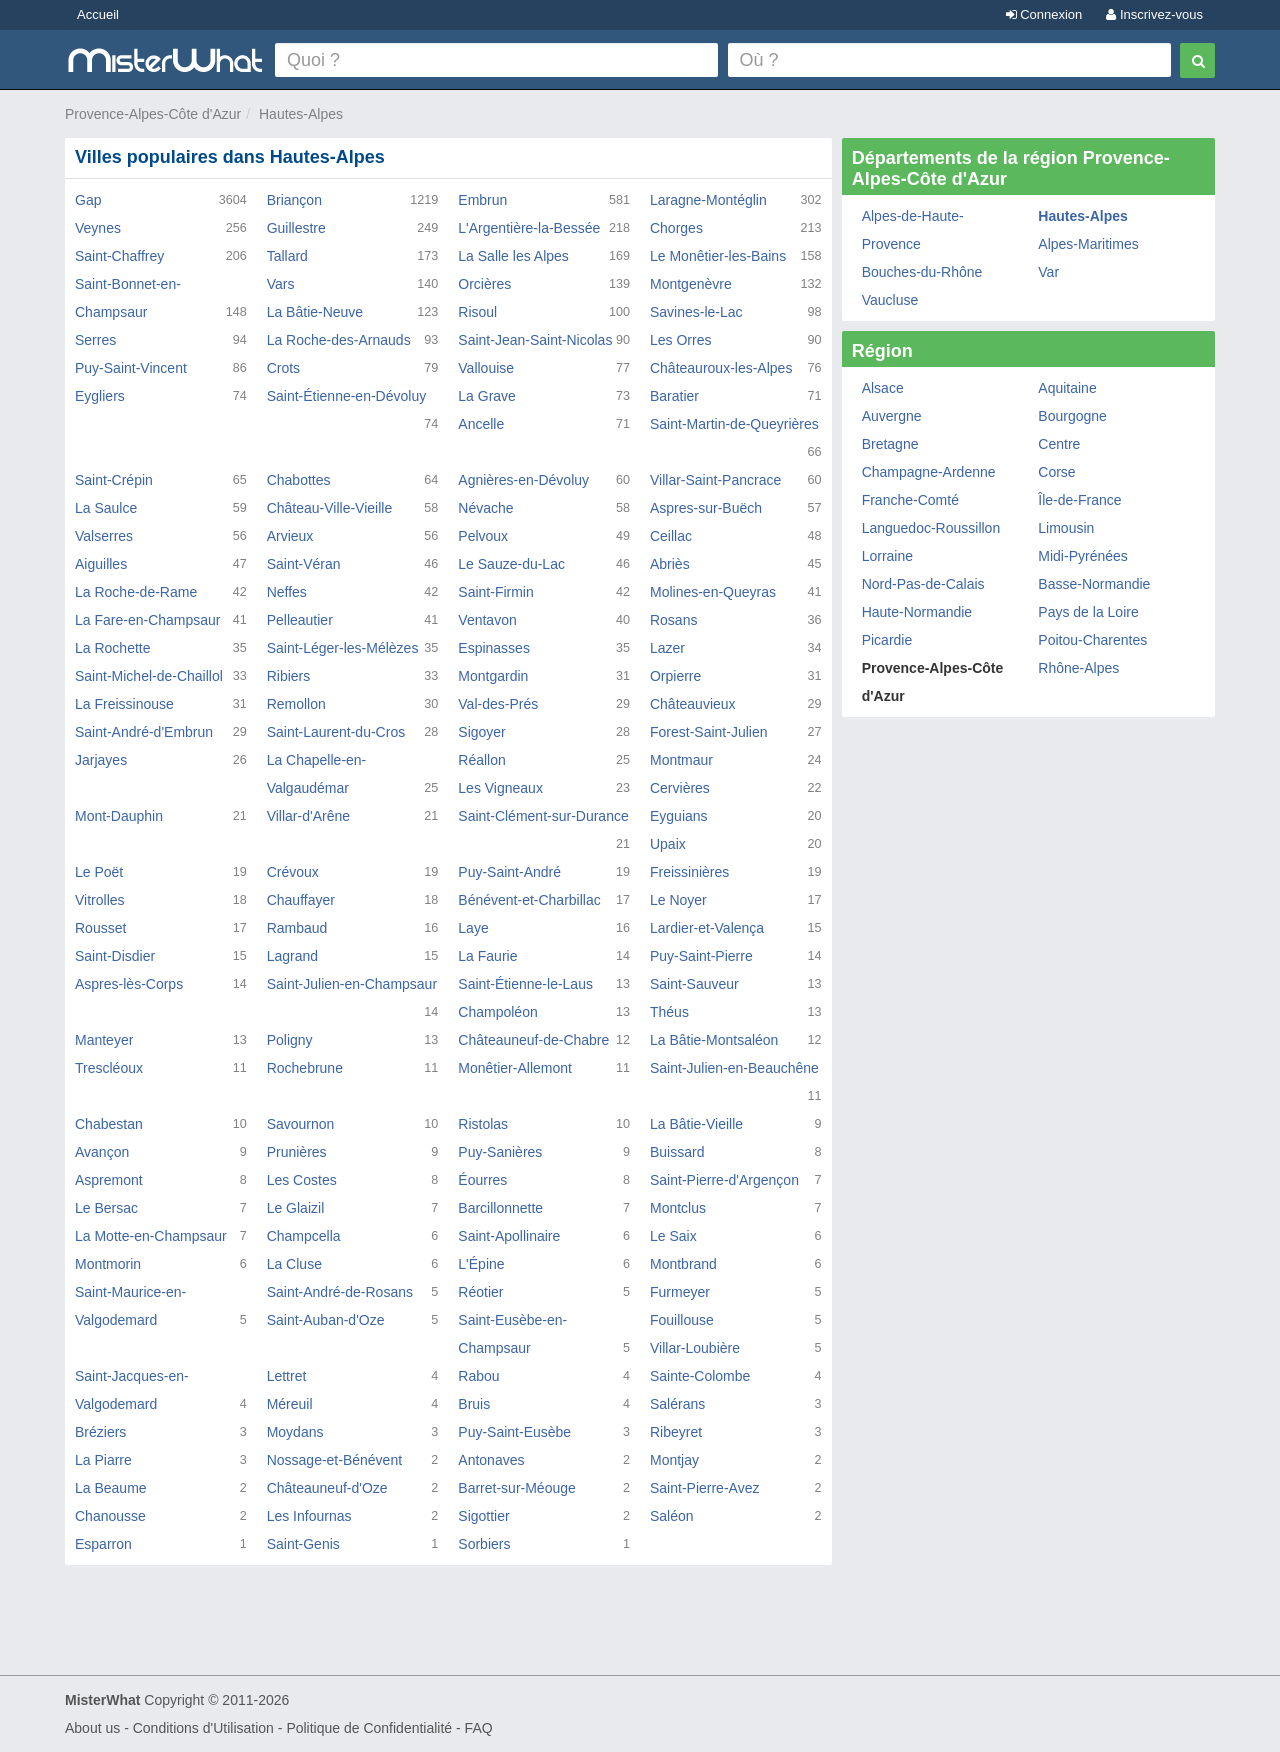 The height and width of the screenshot is (1752, 1280). Describe the element at coordinates (487, 620) in the screenshot. I see `Ventavon` at that location.